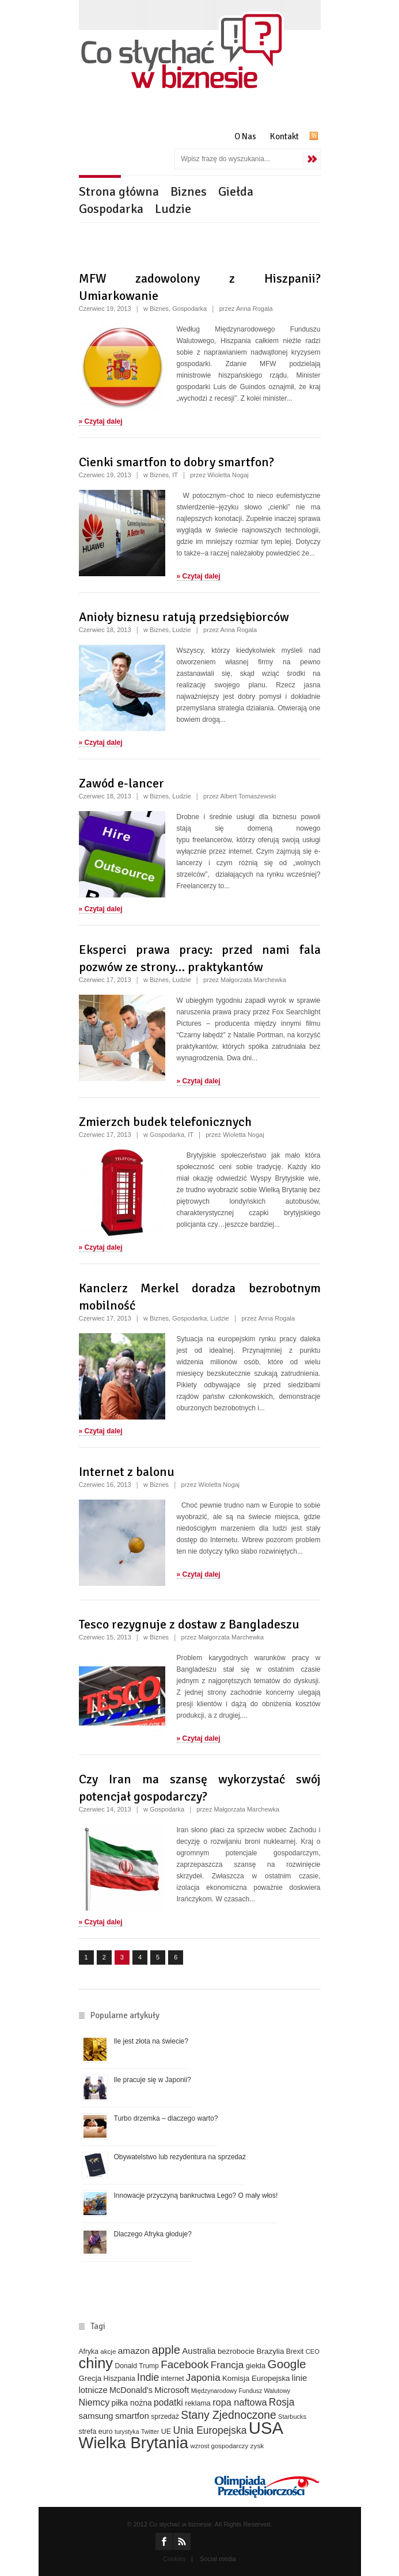 Image resolution: width=399 pixels, height=2576 pixels. I want to click on amazon, so click(134, 2351).